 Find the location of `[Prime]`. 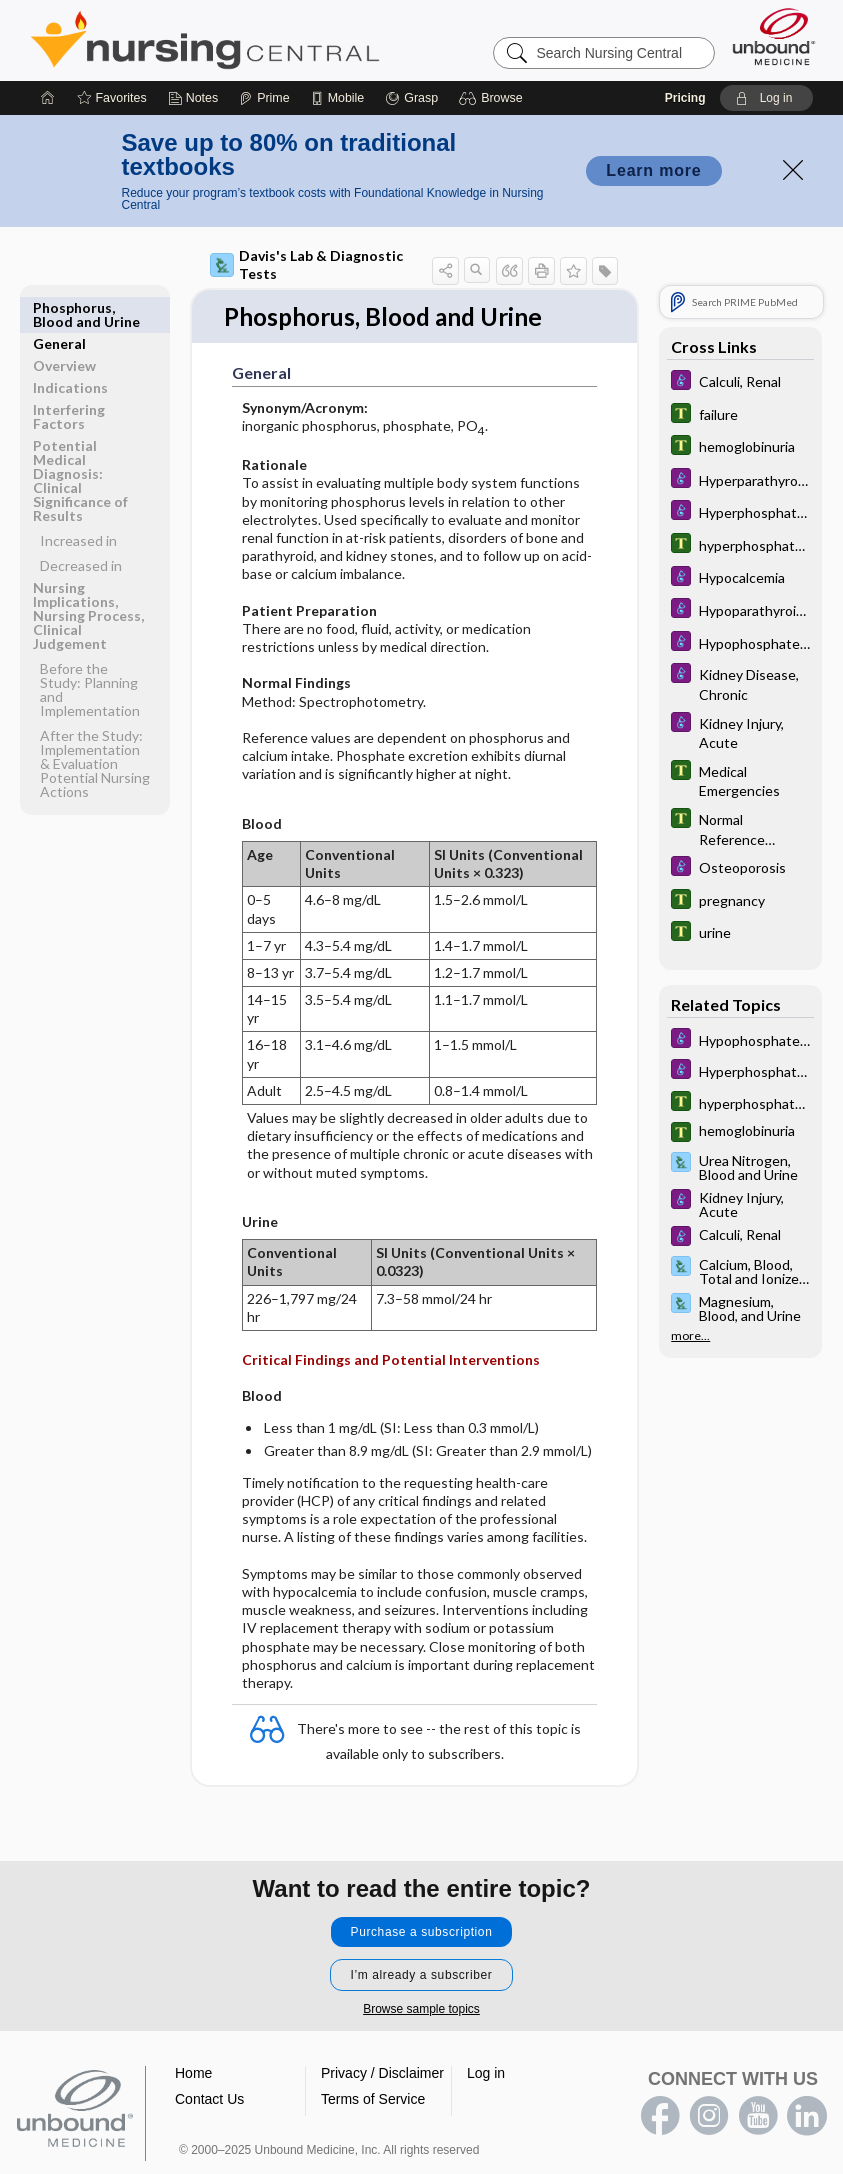

[Prime] is located at coordinates (264, 98).